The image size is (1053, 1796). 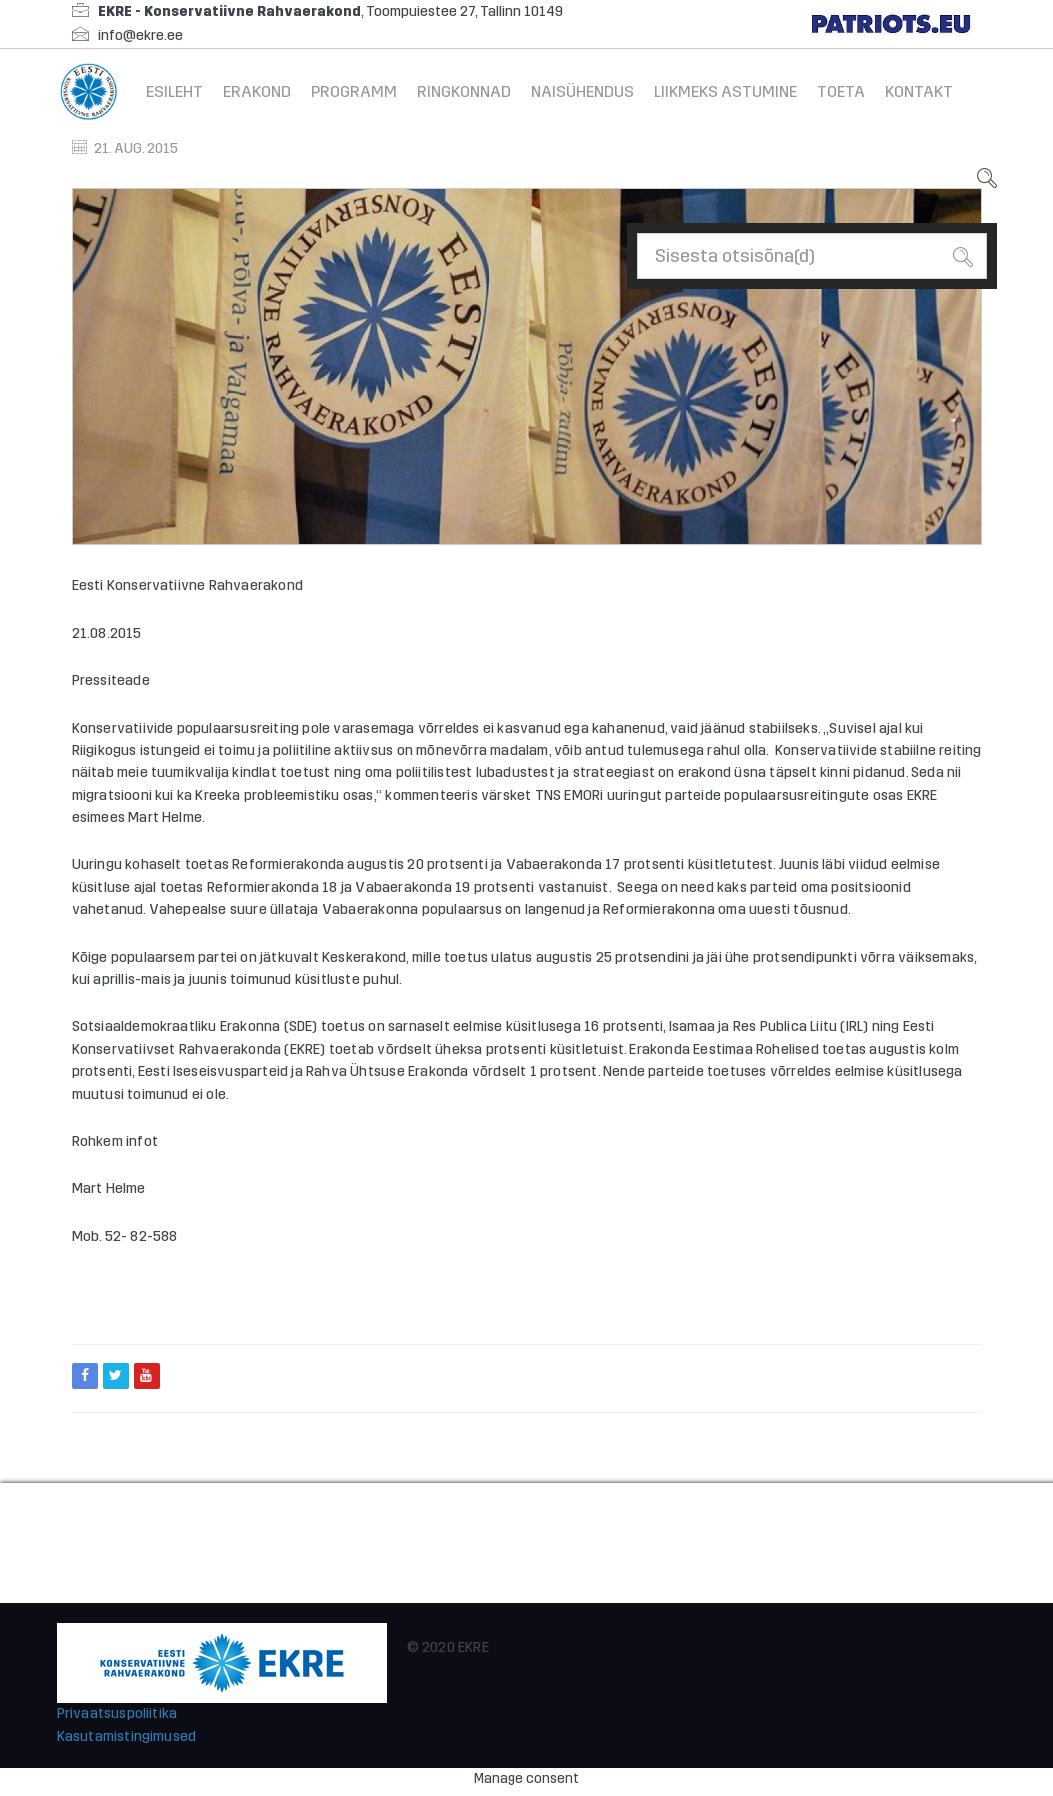 I want to click on Erakond, so click(x=257, y=91).